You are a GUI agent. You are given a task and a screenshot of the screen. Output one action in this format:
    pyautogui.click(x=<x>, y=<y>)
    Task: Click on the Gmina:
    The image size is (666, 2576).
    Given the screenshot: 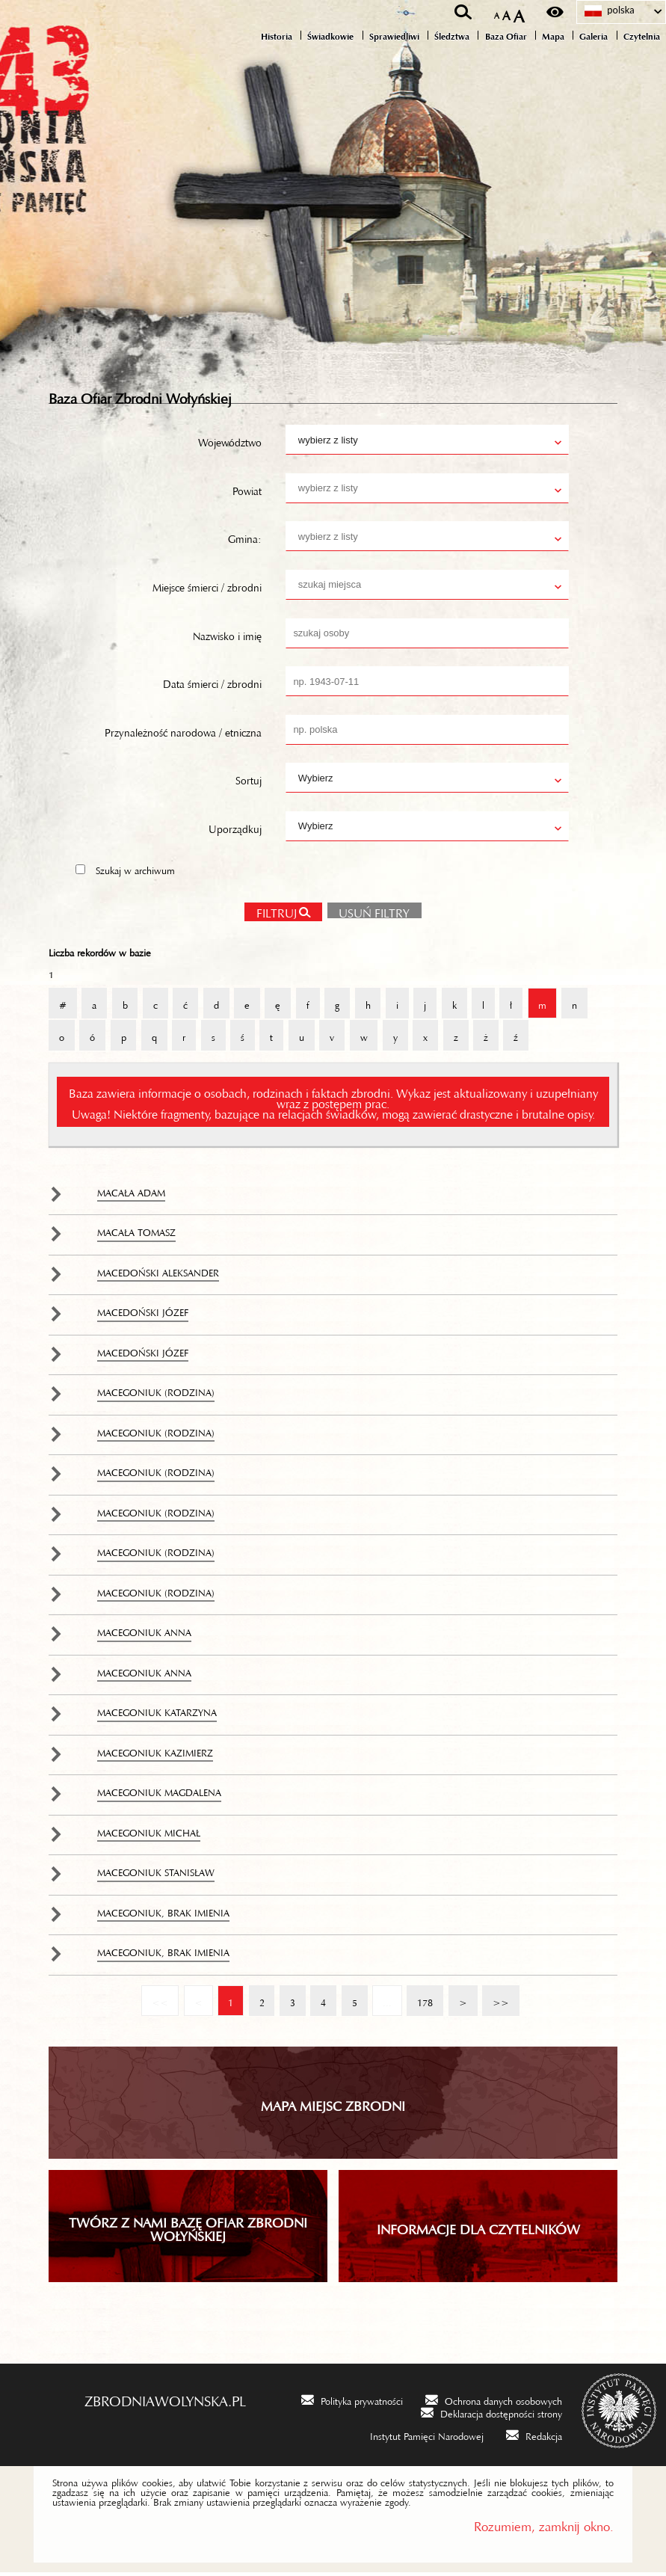 What is the action you would take?
    pyautogui.click(x=245, y=540)
    